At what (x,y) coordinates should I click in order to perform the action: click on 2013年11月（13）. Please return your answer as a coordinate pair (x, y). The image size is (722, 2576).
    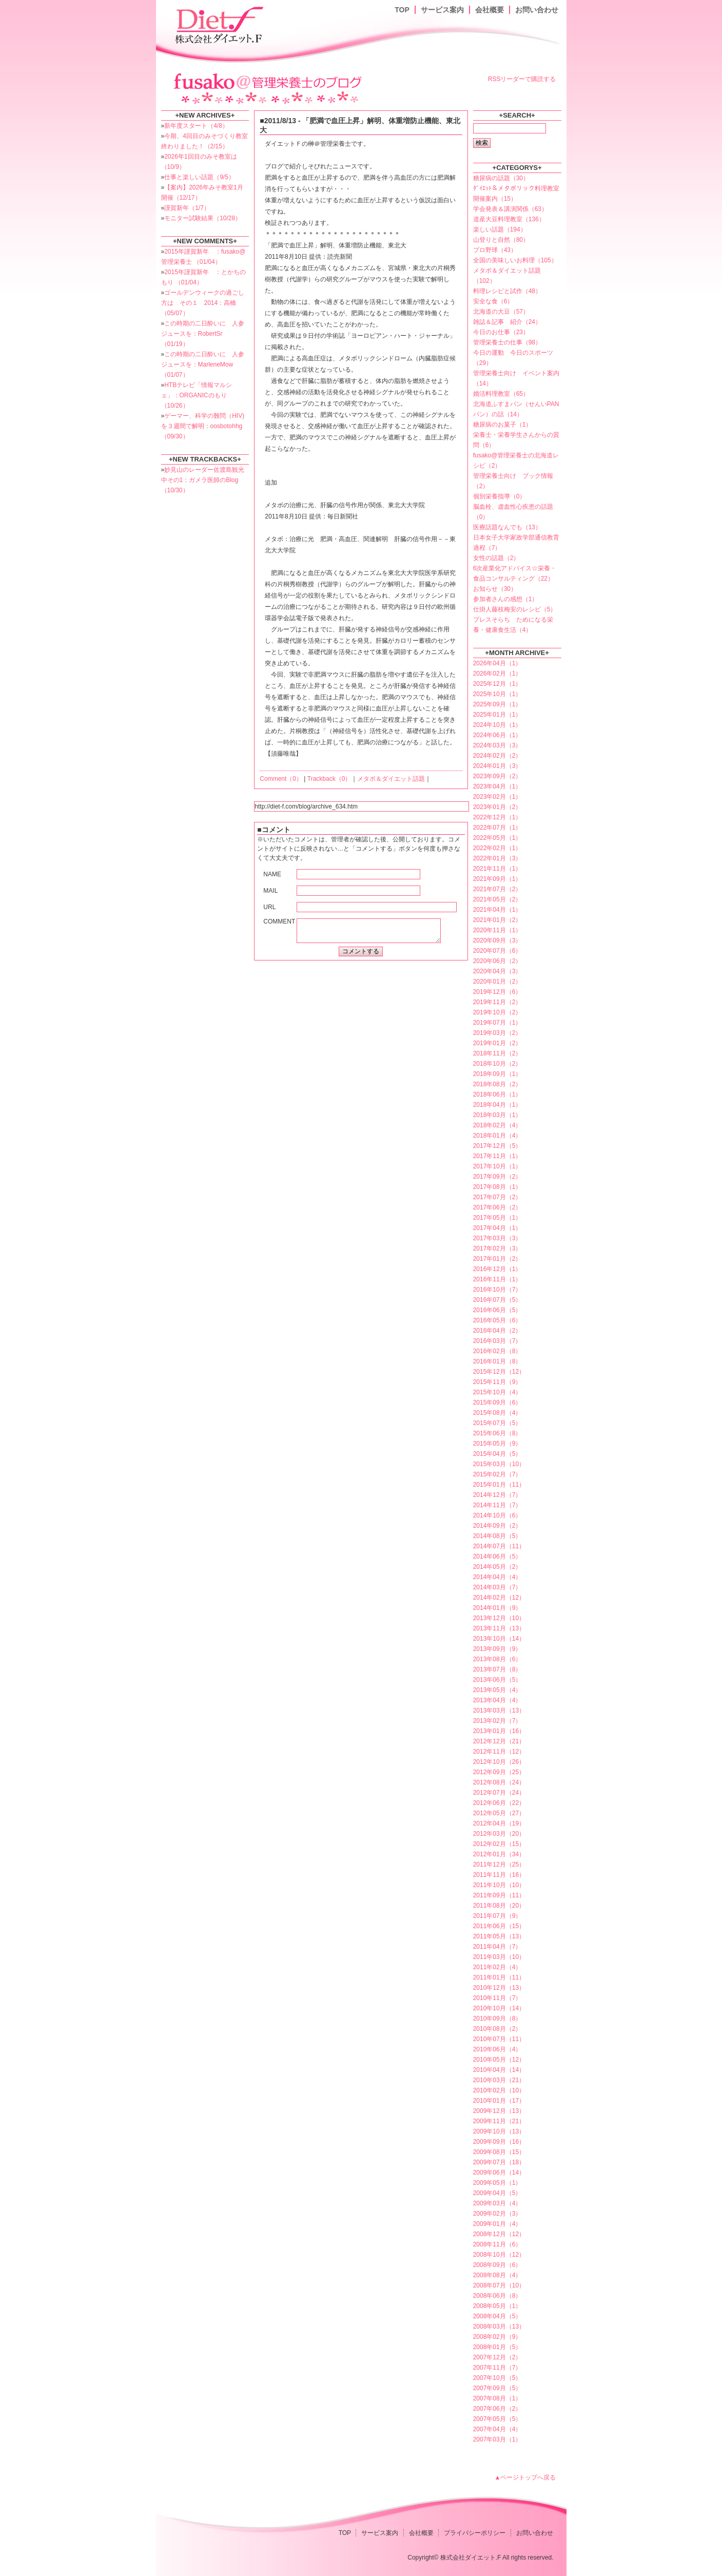
    Looking at the image, I should click on (499, 1628).